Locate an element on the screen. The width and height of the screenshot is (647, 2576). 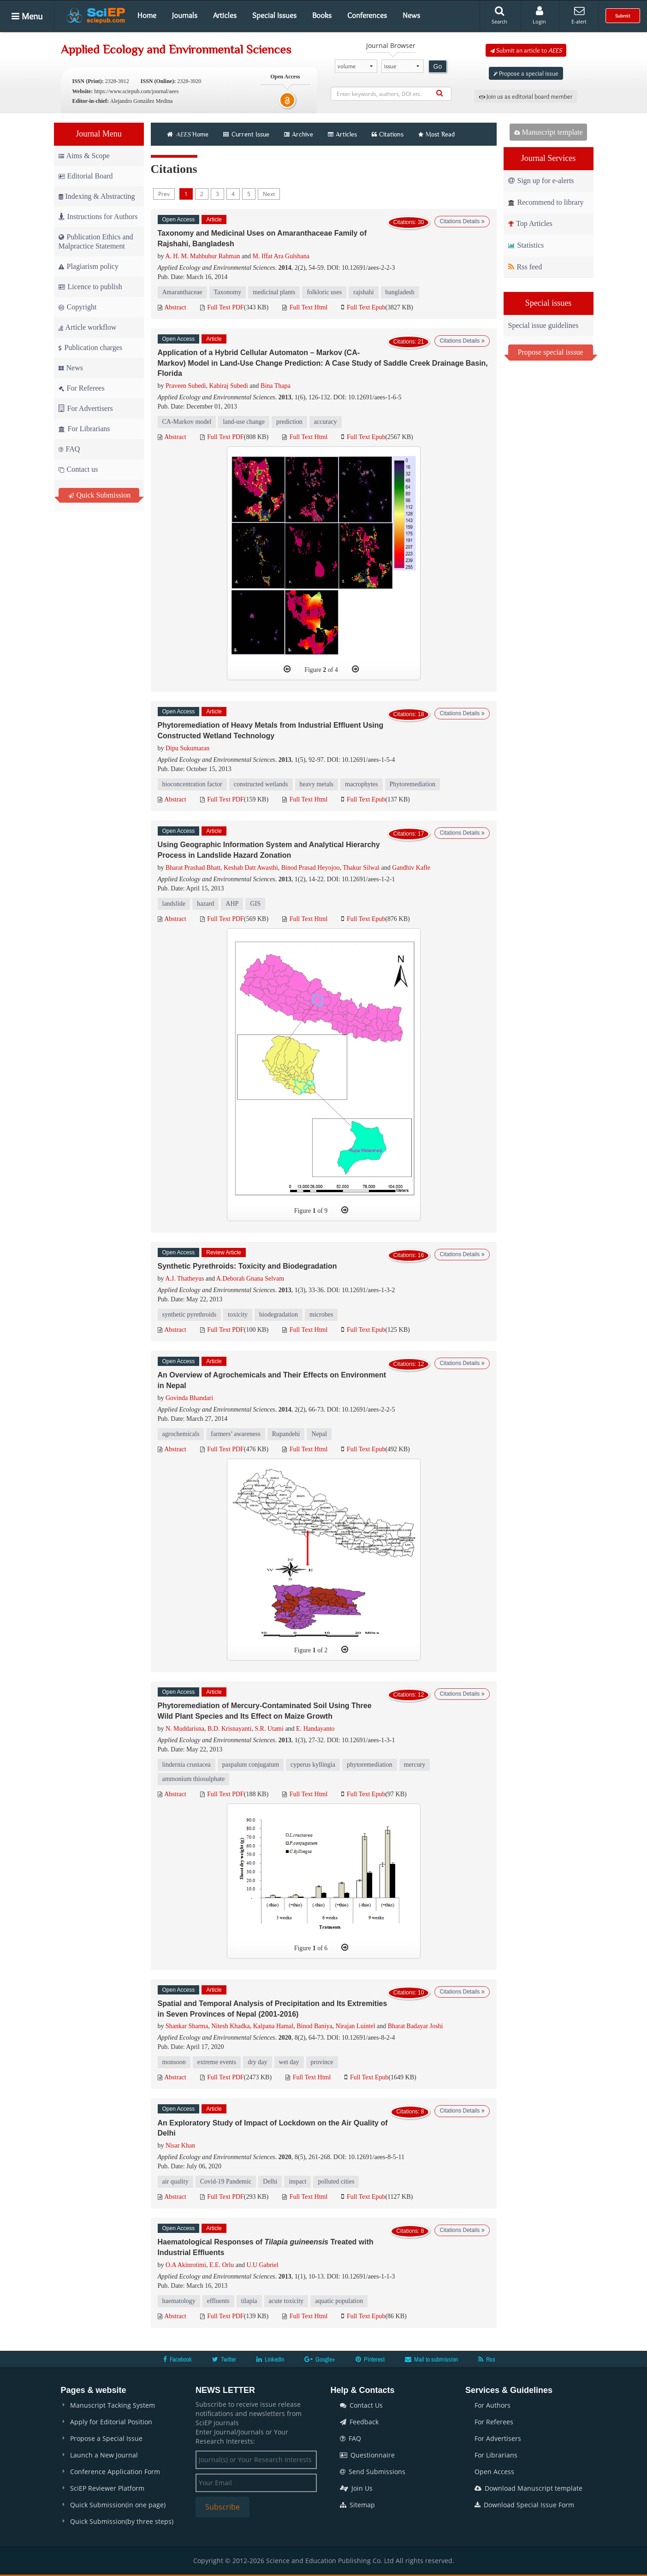
Nitesh Khadka is located at coordinates (230, 2026).